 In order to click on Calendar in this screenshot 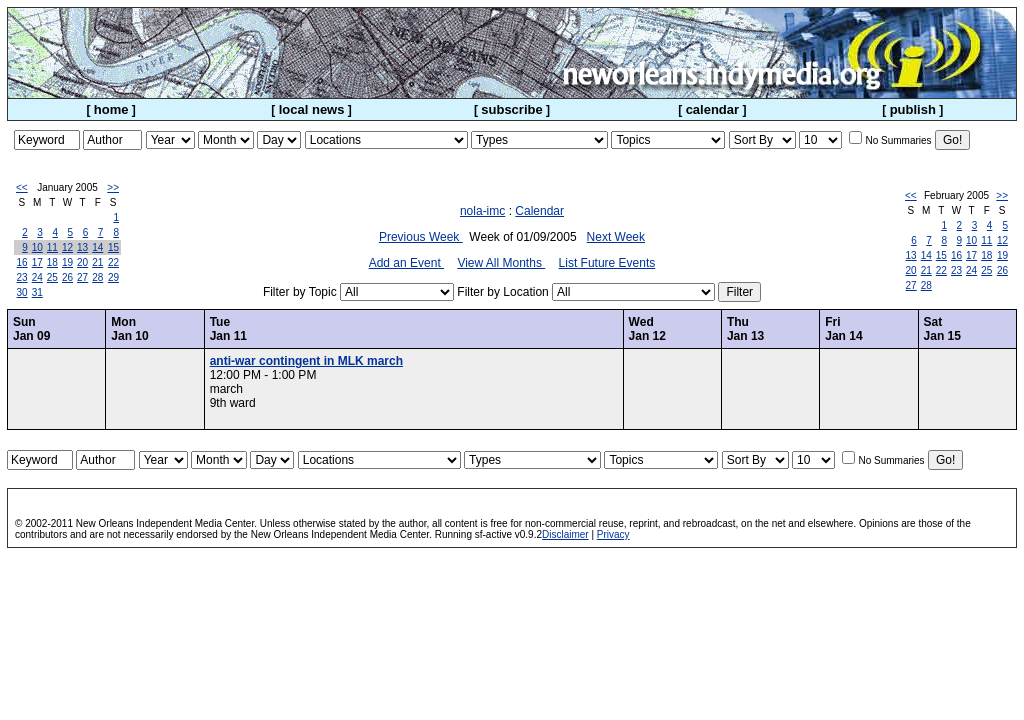, I will do `click(539, 211)`.